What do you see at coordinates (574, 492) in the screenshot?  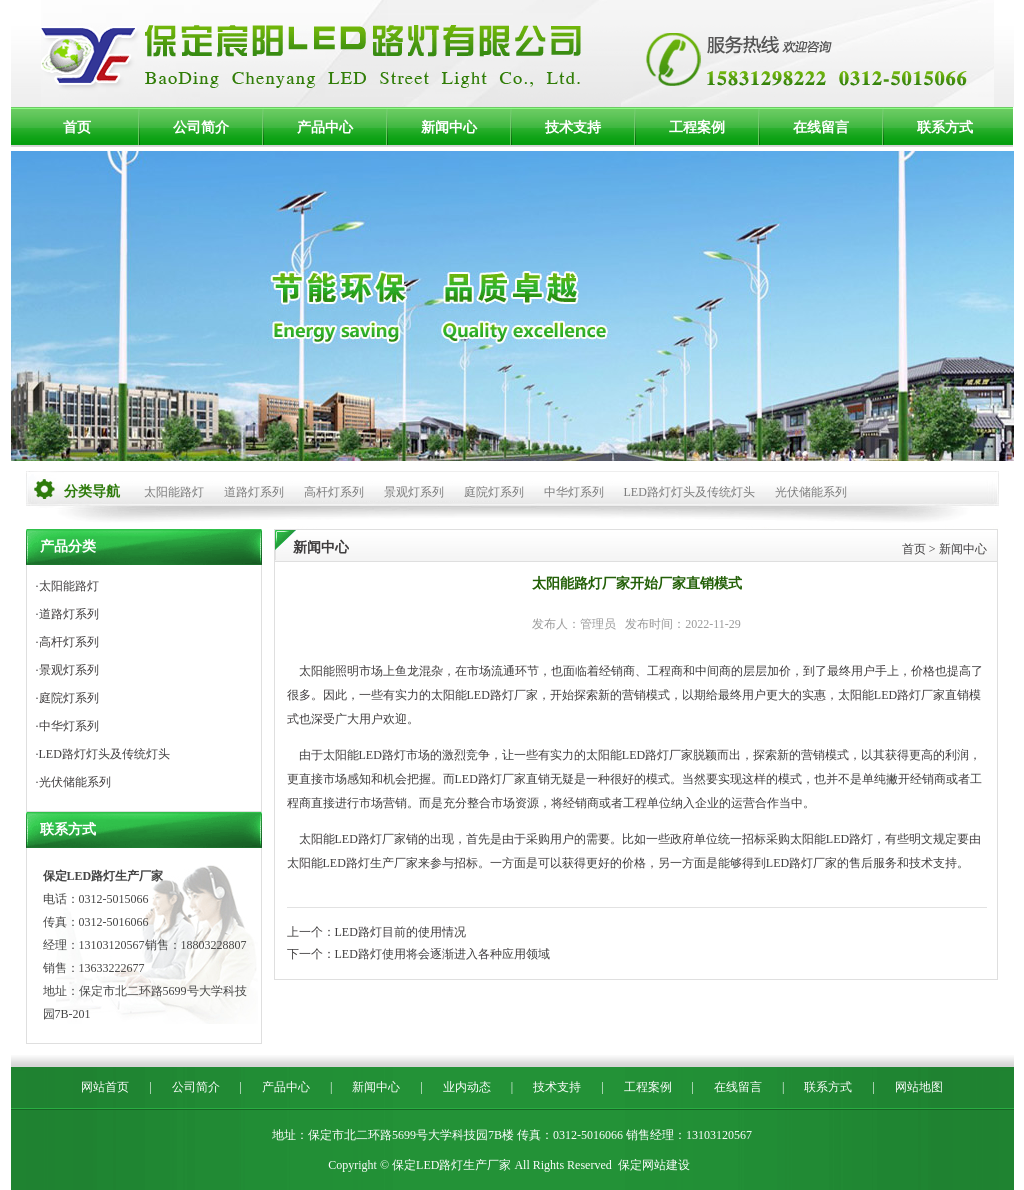 I see `中华灯系列` at bounding box center [574, 492].